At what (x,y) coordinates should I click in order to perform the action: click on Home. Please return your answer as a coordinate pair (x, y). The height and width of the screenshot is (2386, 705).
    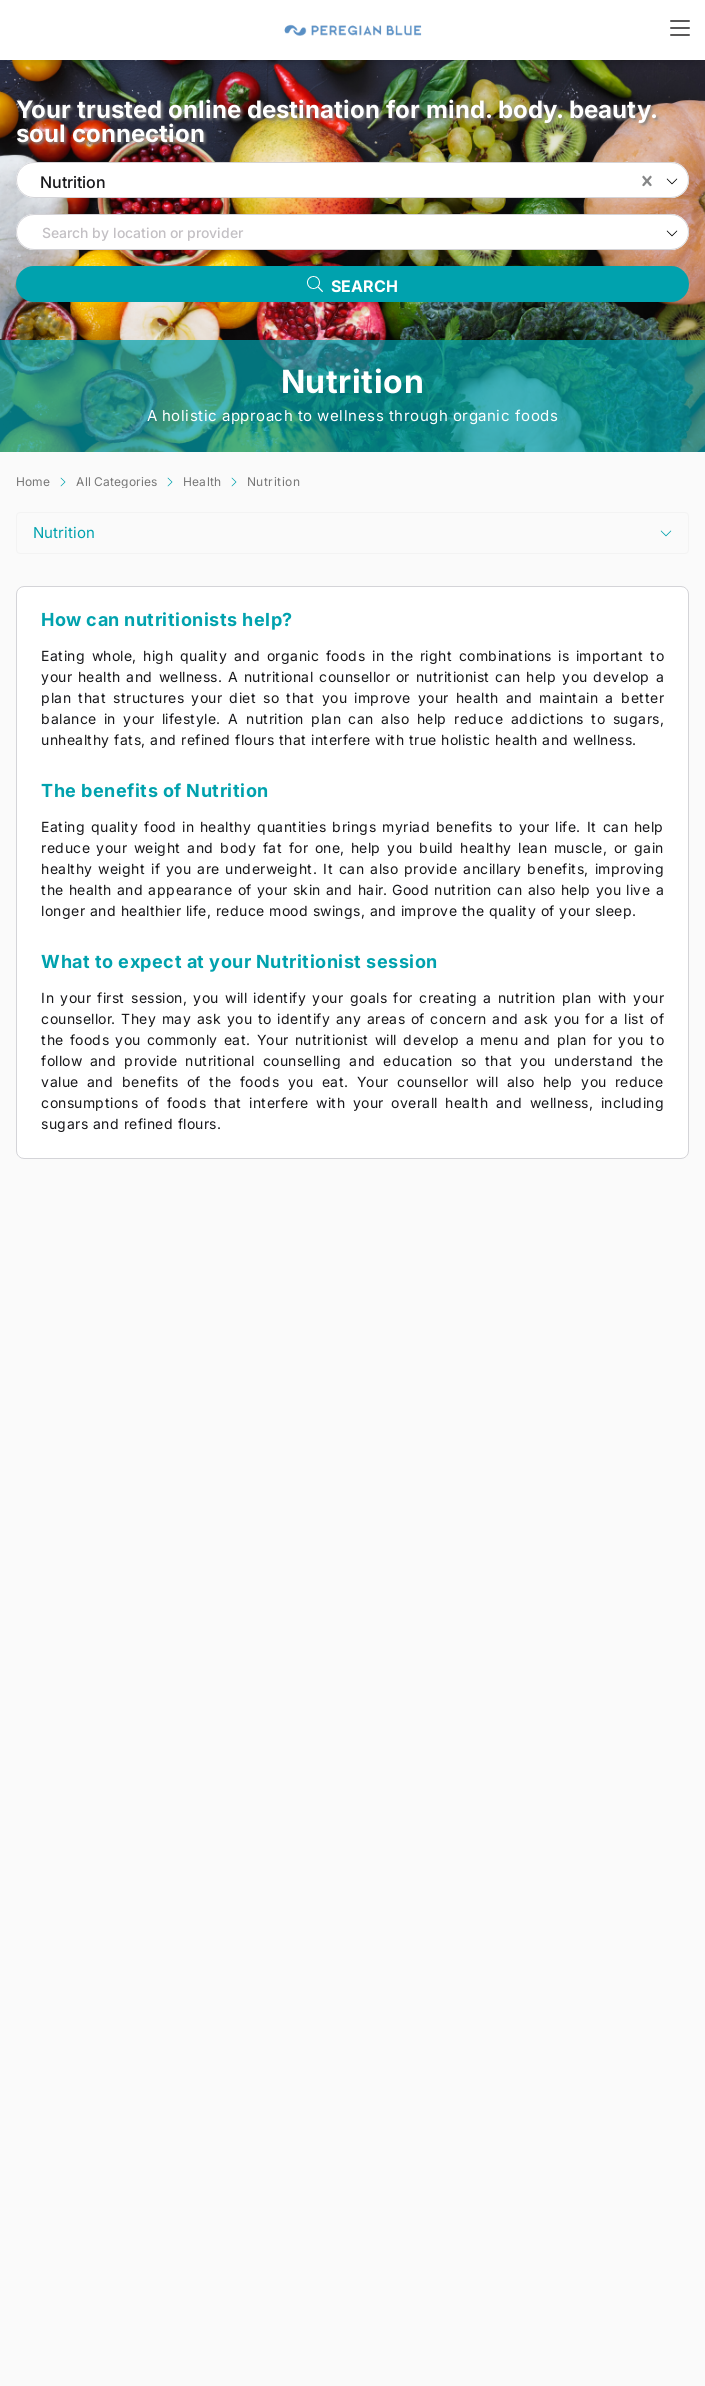
    Looking at the image, I should click on (33, 481).